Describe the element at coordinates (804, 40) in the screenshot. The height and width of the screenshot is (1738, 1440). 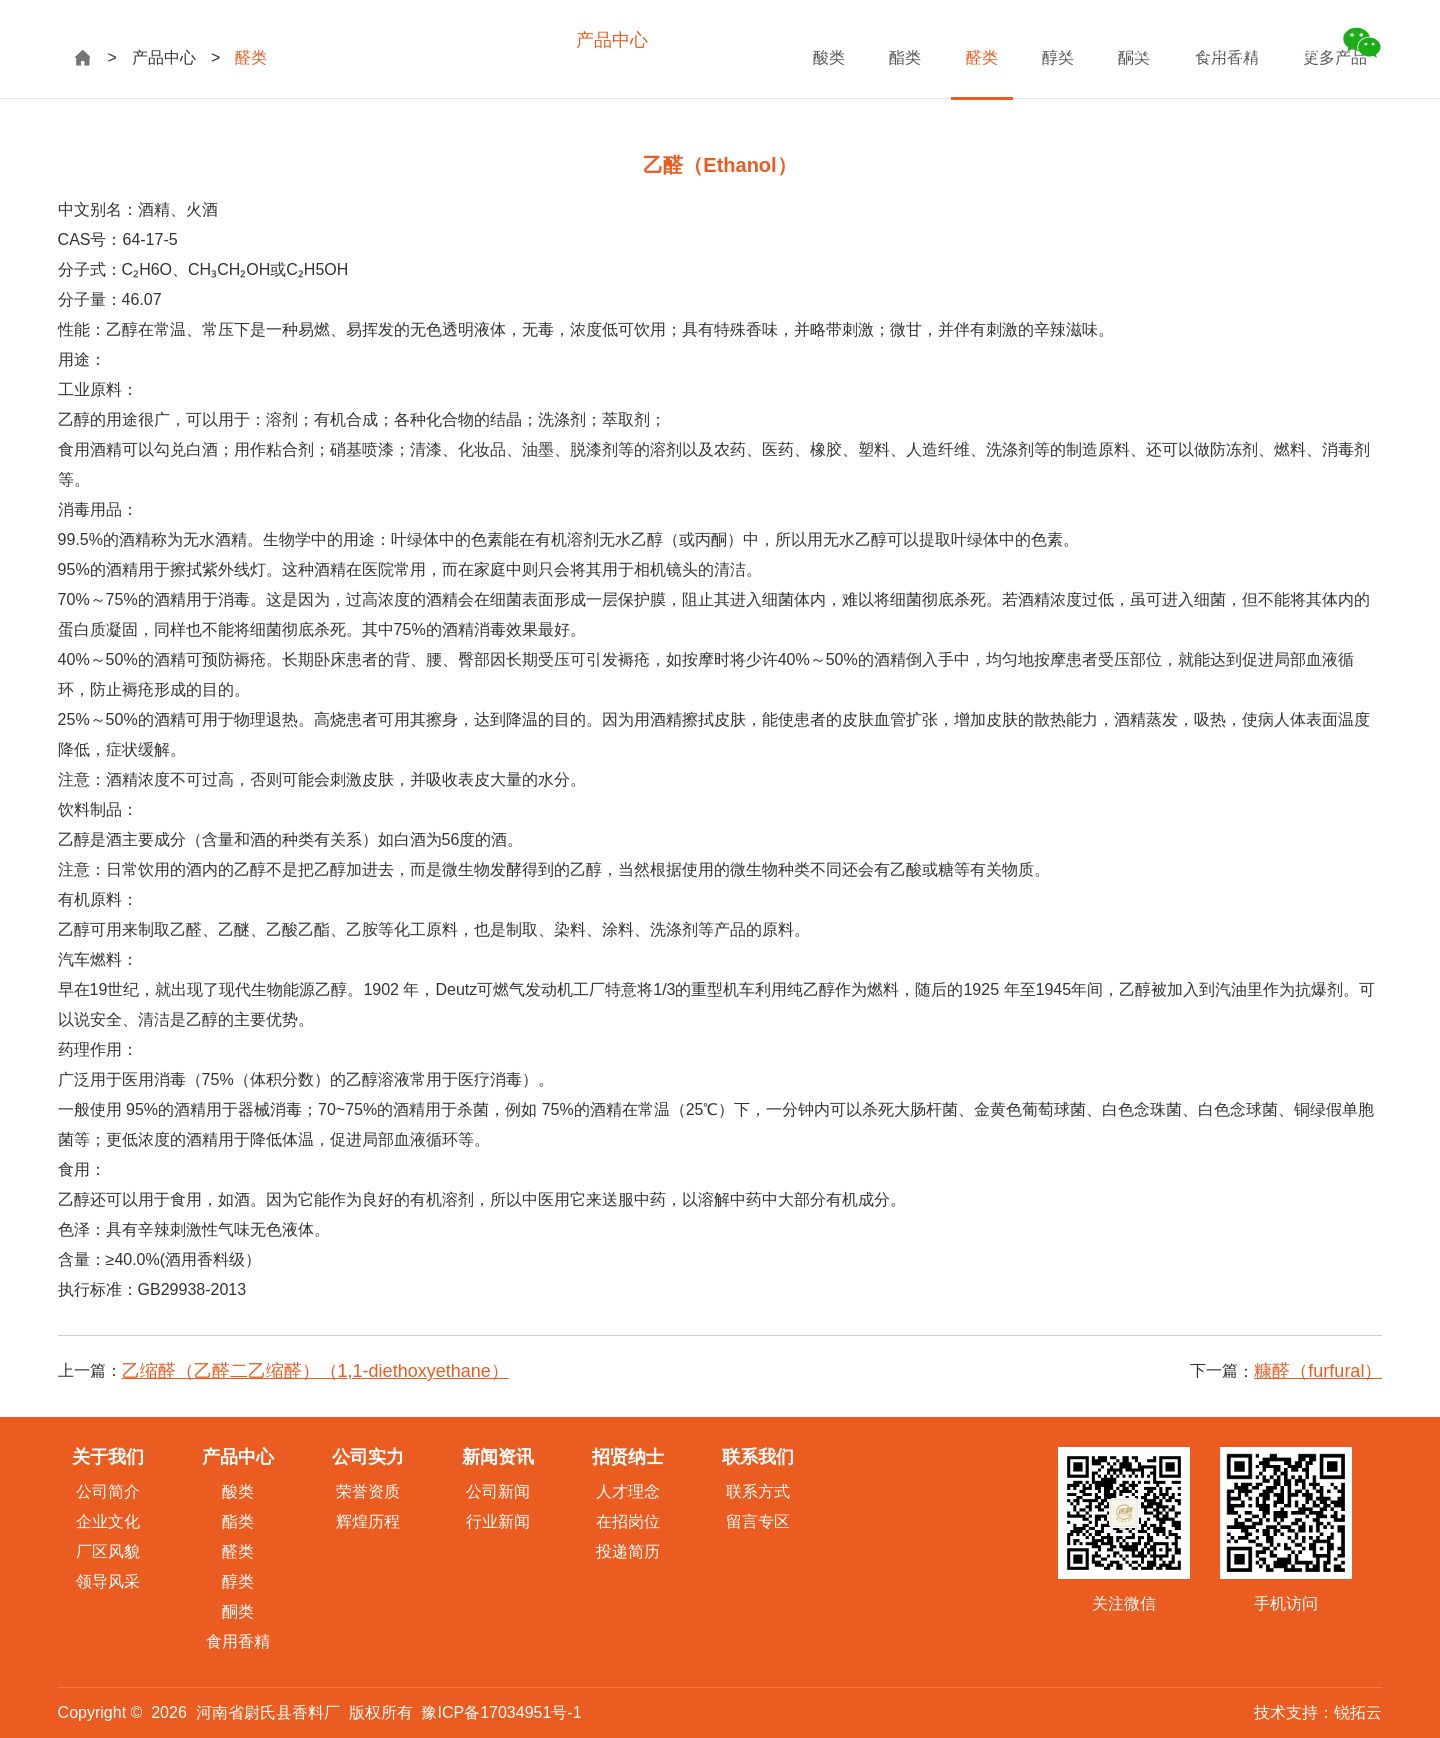
I see `新闻资讯` at that location.